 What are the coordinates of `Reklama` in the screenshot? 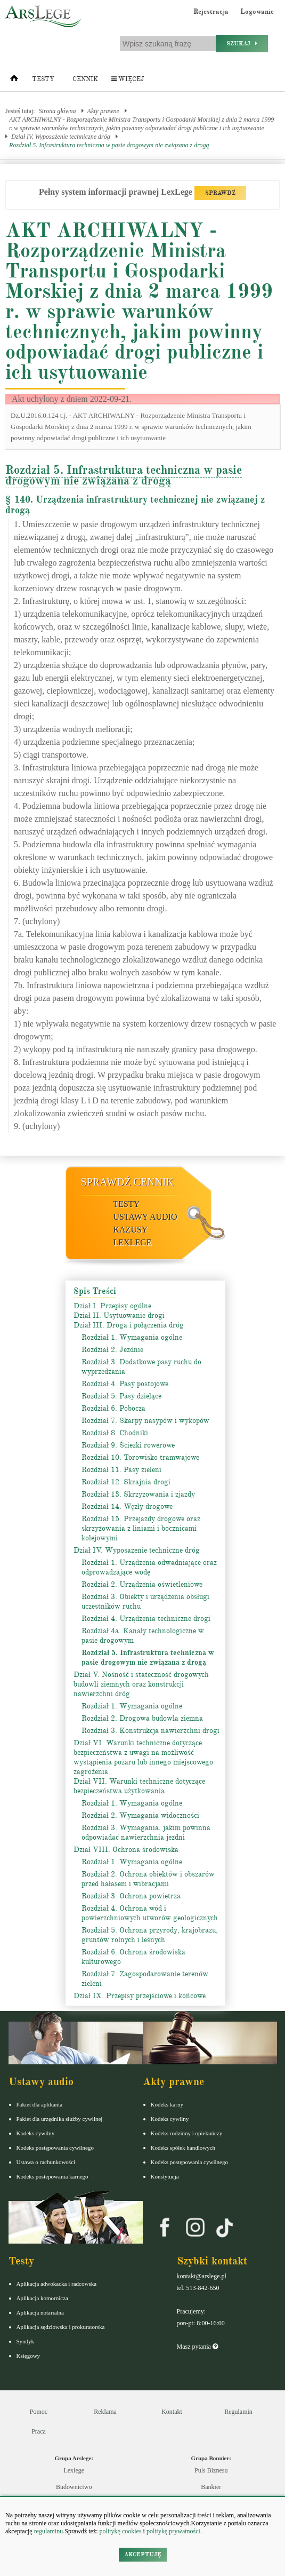 It's located at (105, 2411).